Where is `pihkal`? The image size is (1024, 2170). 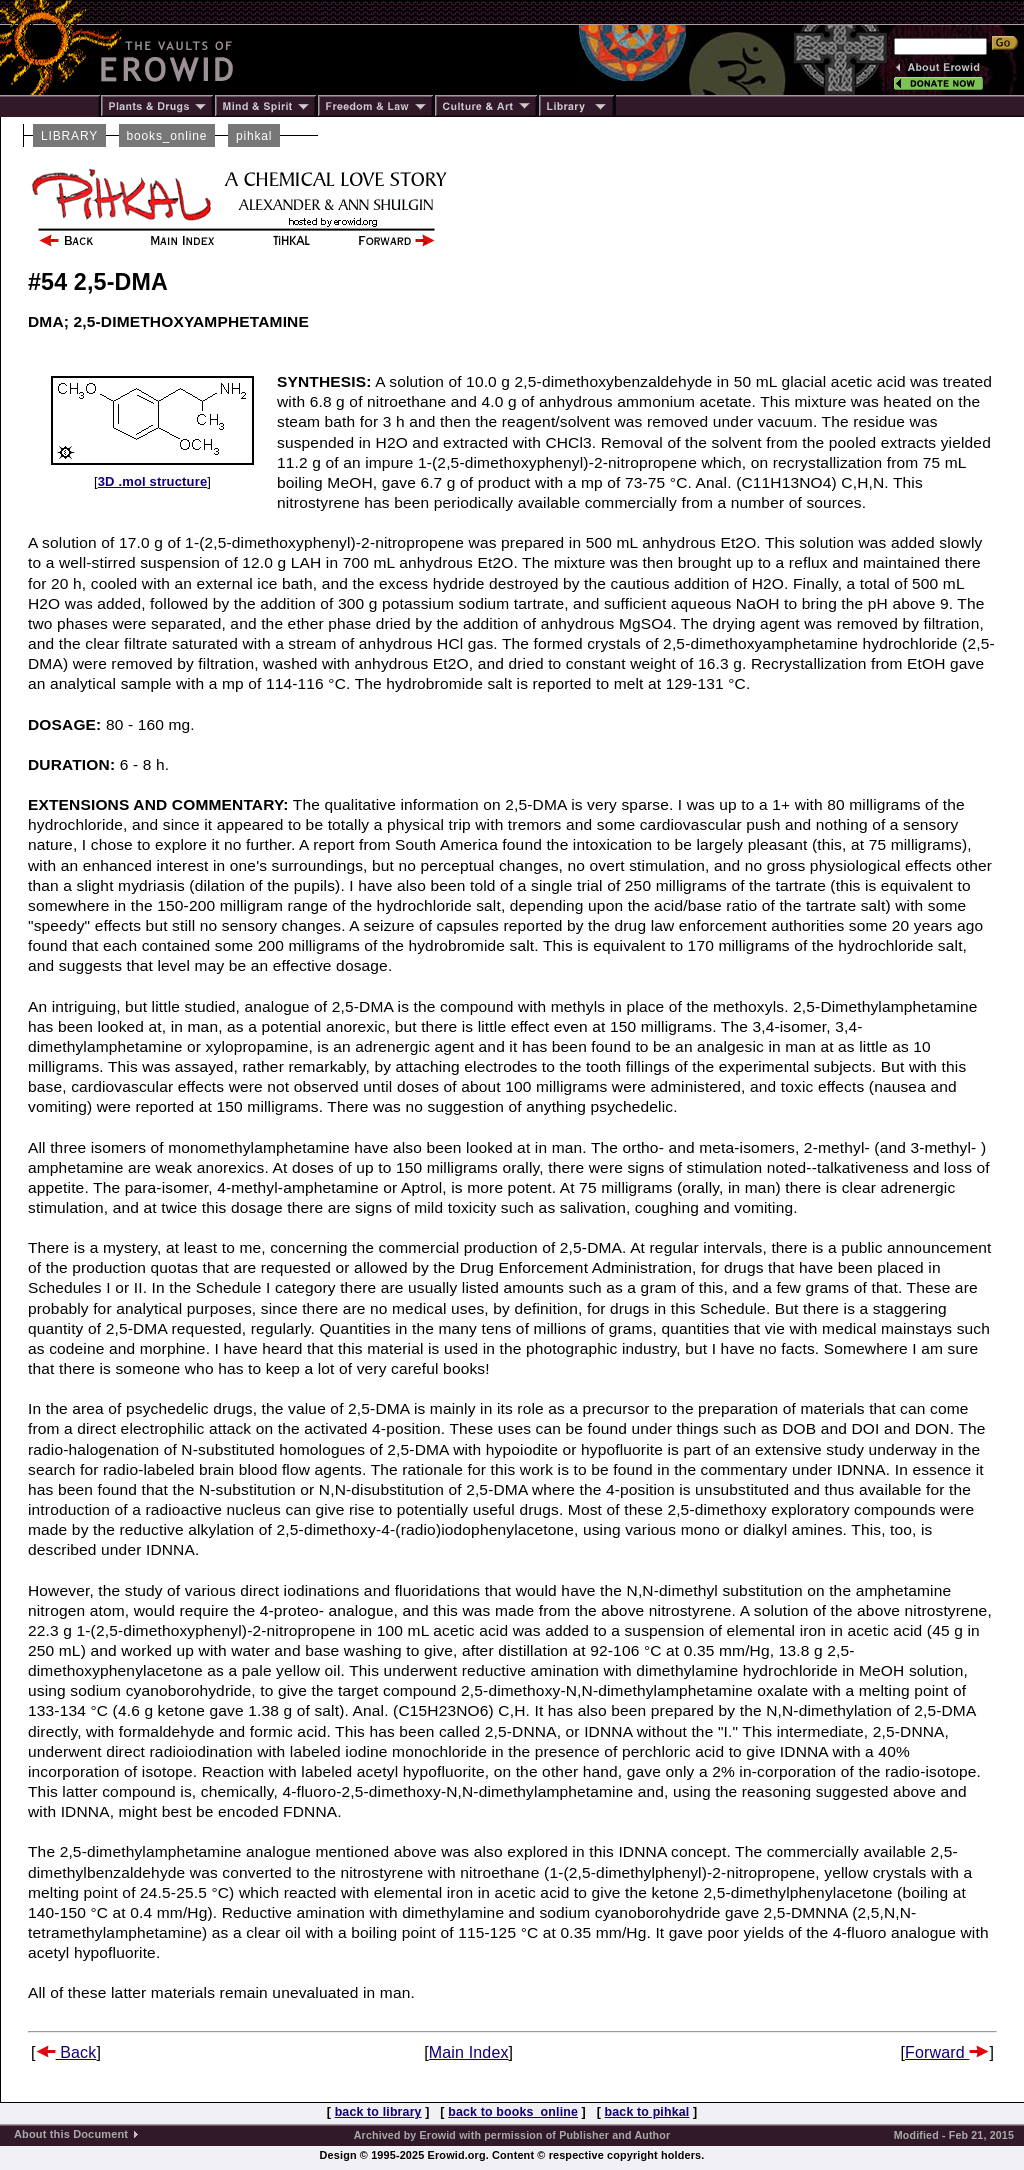 pihkal is located at coordinates (254, 136).